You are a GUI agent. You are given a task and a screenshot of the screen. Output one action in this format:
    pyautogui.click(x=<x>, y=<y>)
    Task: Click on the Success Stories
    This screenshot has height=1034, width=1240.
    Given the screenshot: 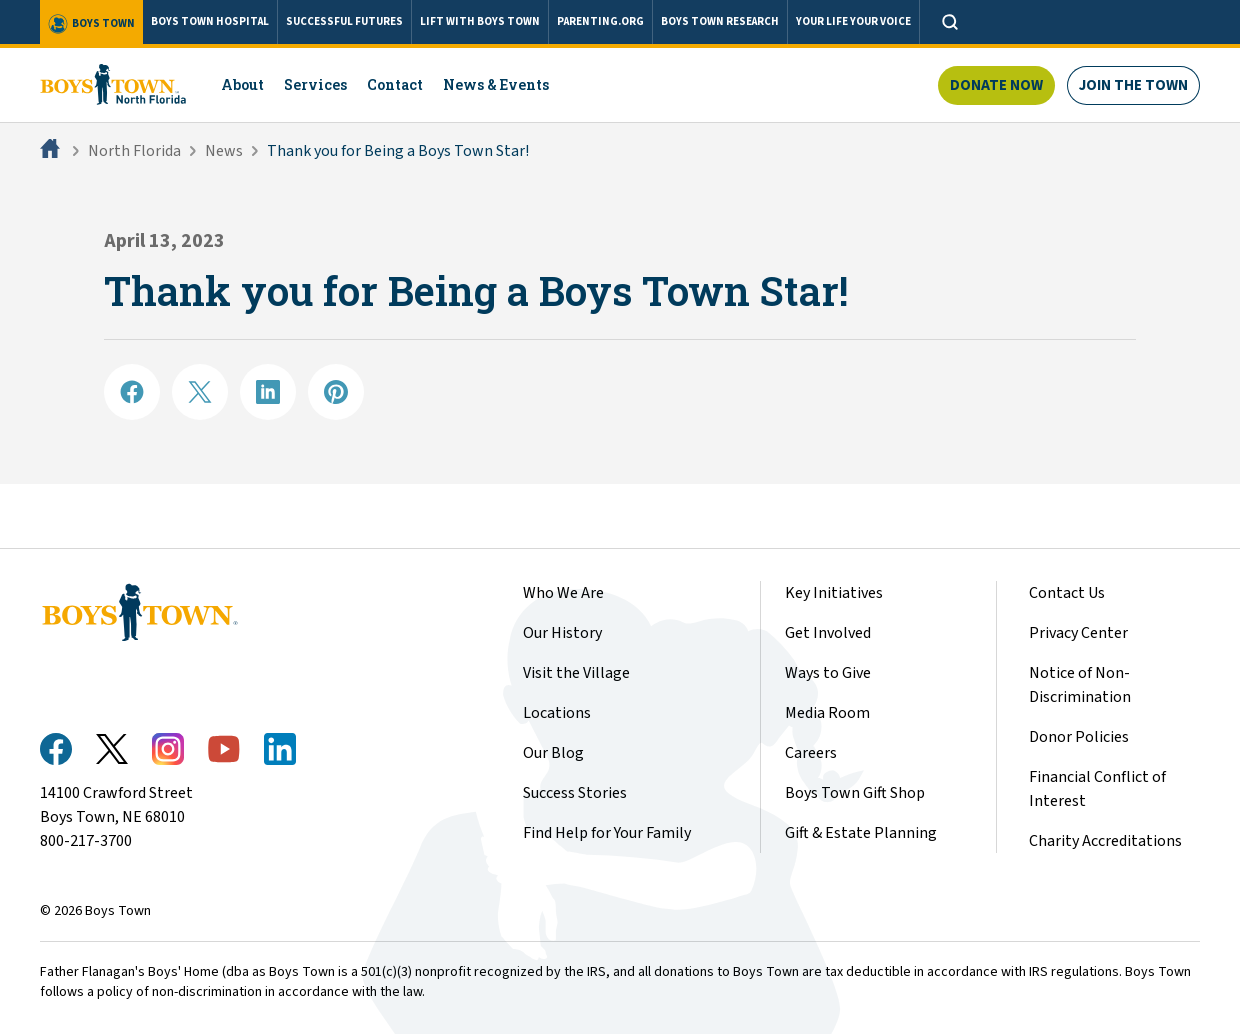 What is the action you would take?
    pyautogui.click(x=575, y=793)
    